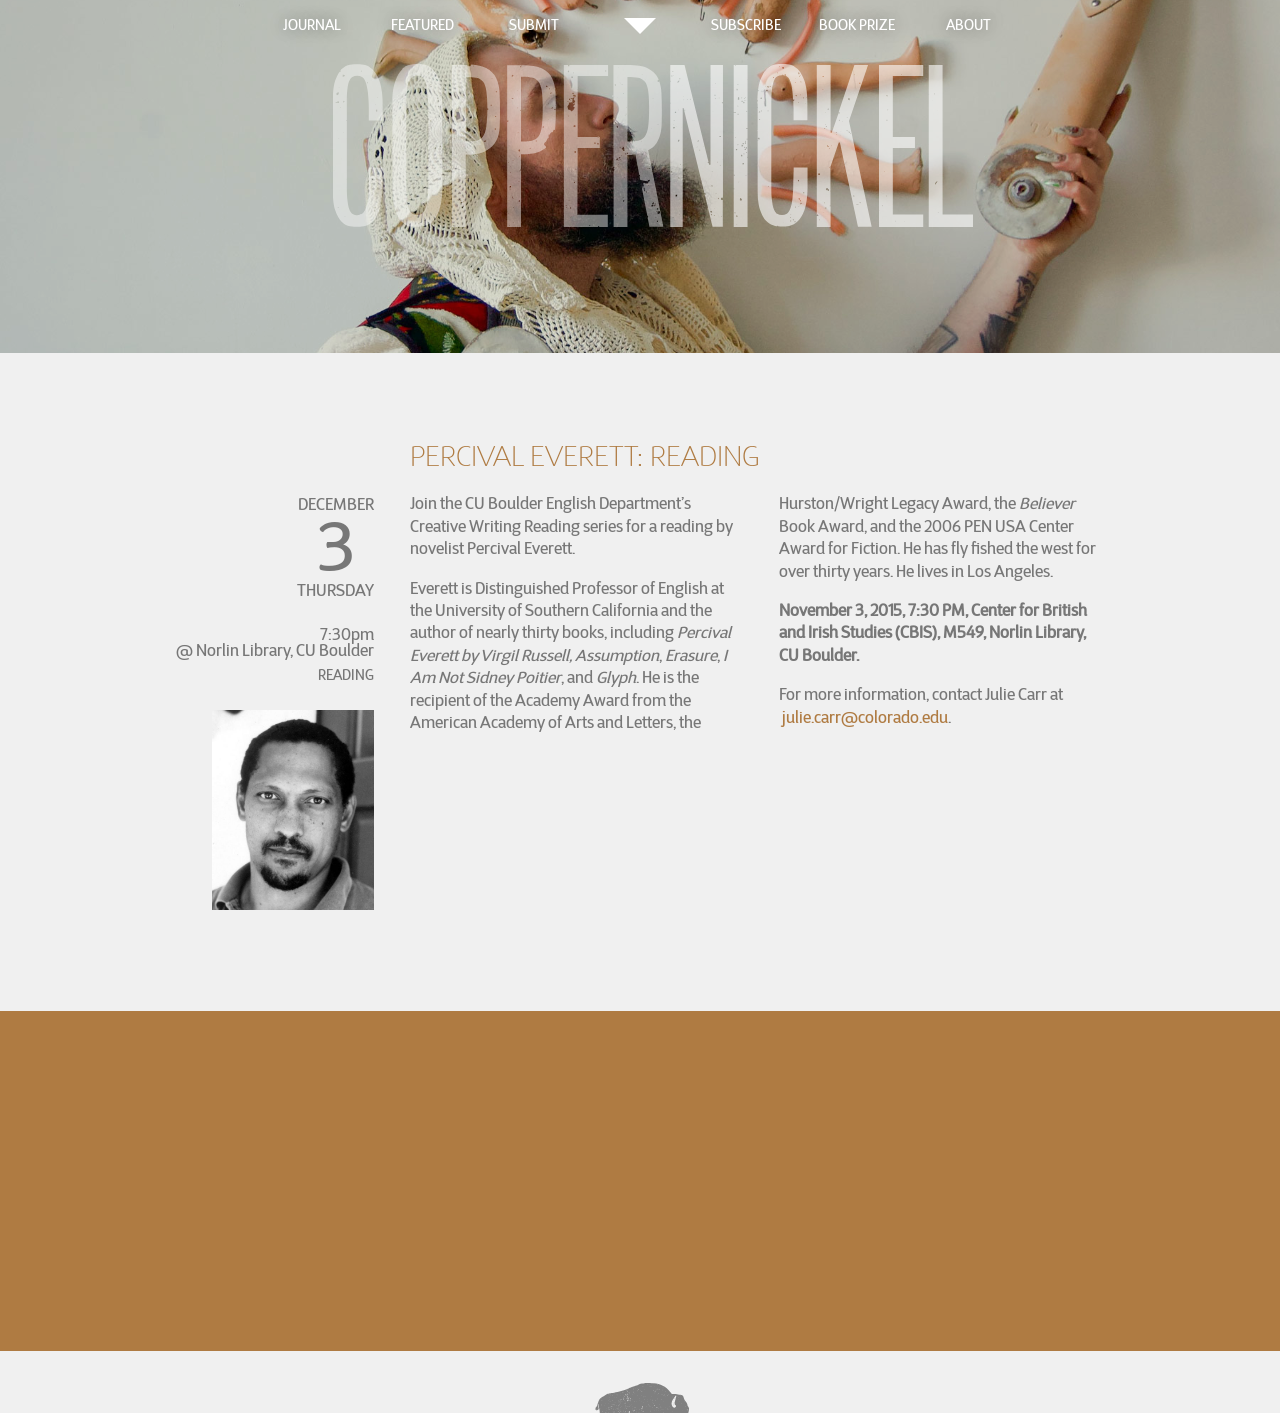 This screenshot has height=1413, width=1280. I want to click on julie.carr@colorado.edu, so click(865, 717).